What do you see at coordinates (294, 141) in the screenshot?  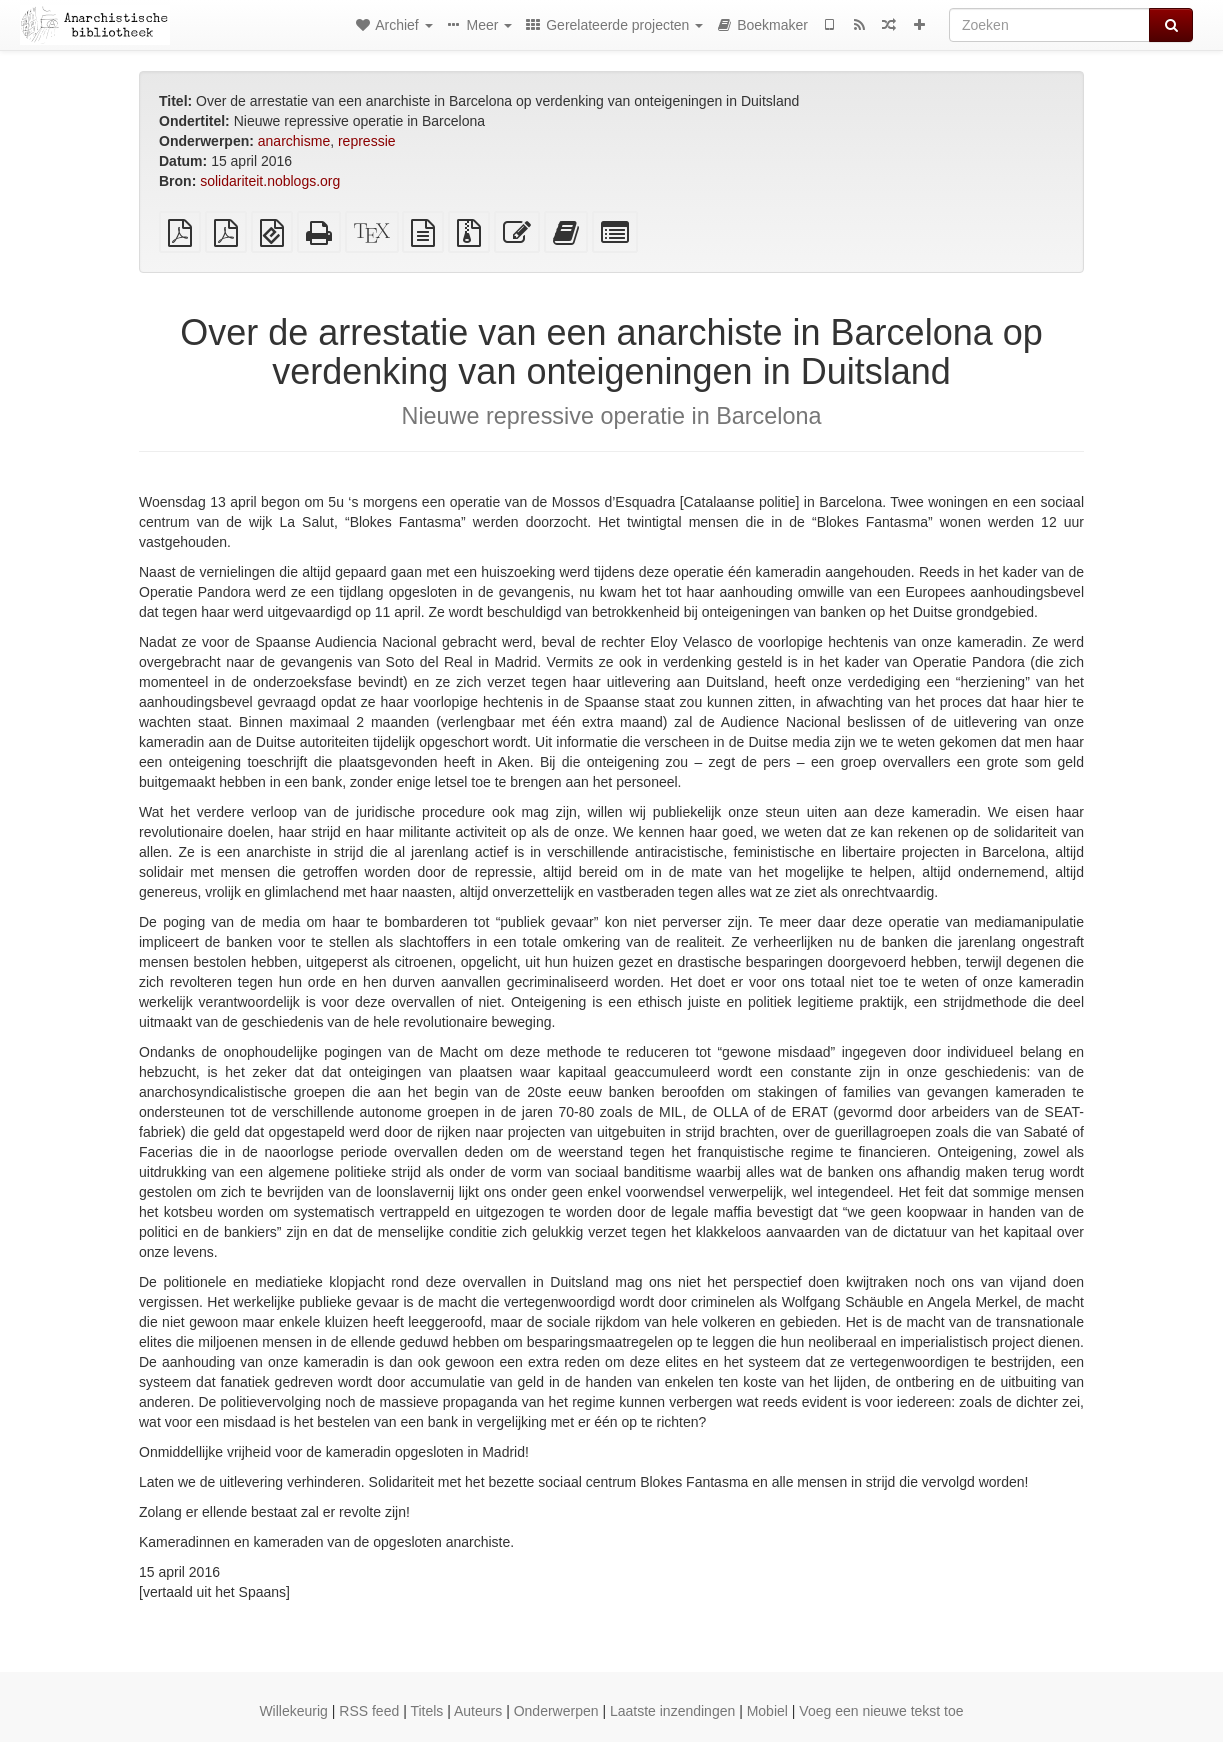 I see `anarchisme` at bounding box center [294, 141].